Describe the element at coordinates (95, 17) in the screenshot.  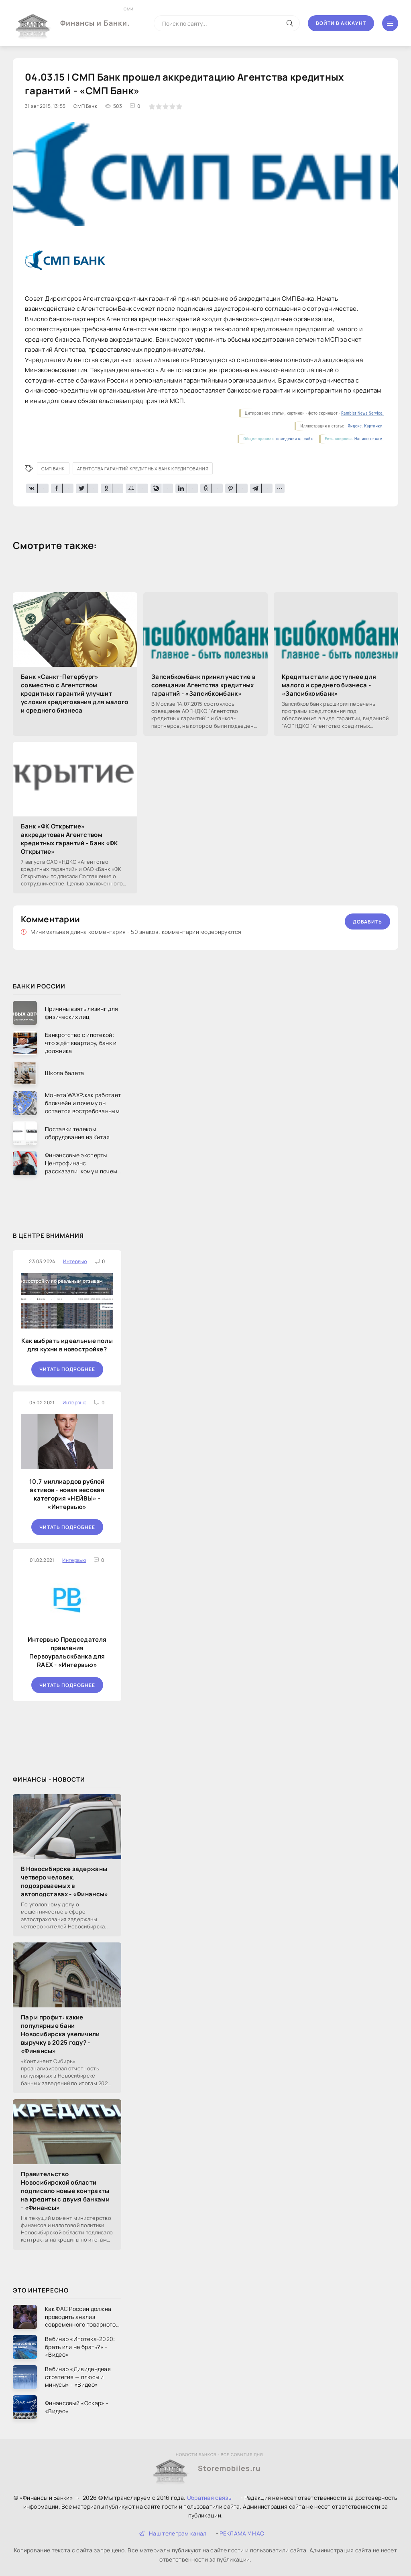
I see `Финансы и Банки.` at that location.